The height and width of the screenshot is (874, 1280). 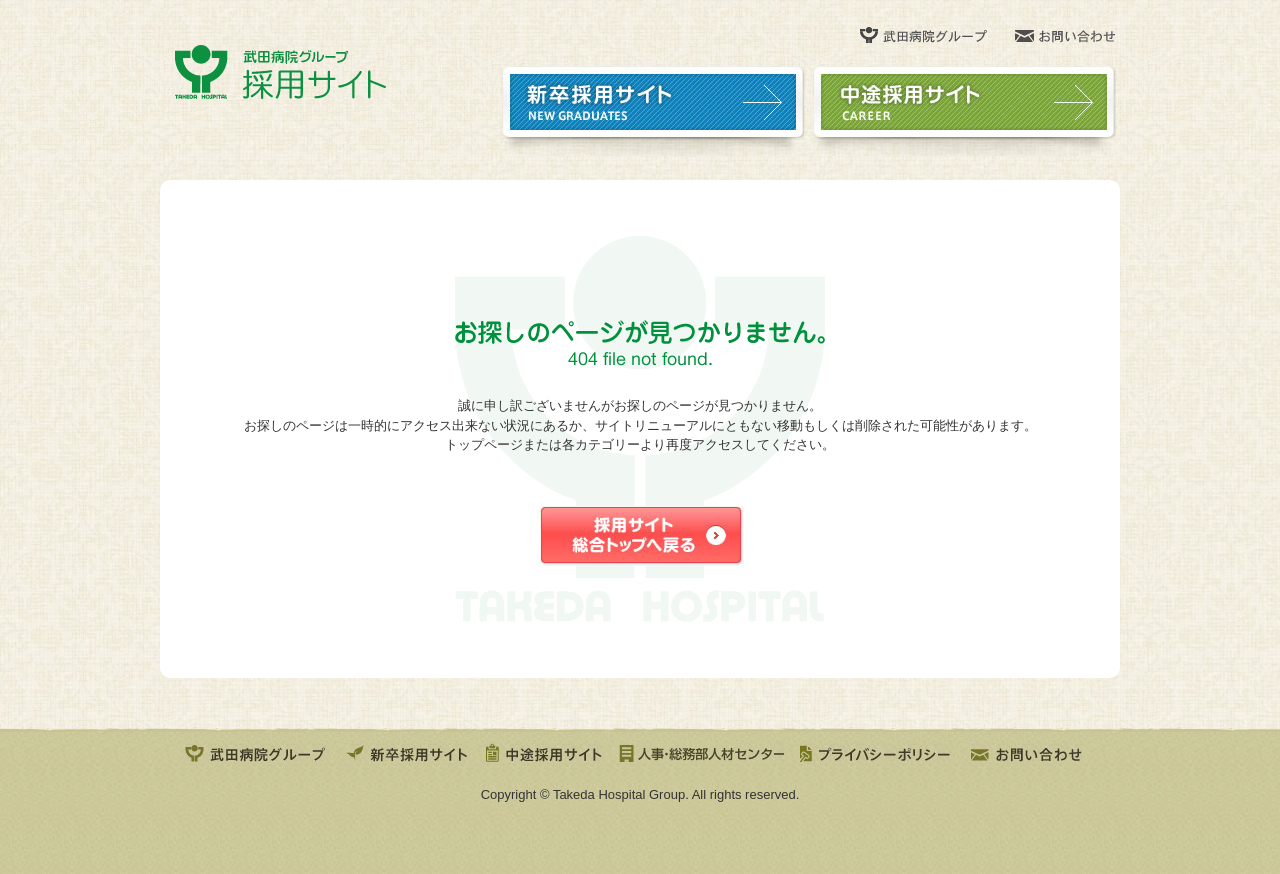 What do you see at coordinates (280, 72) in the screenshot?
I see `武田病院グループ 採用サイト` at bounding box center [280, 72].